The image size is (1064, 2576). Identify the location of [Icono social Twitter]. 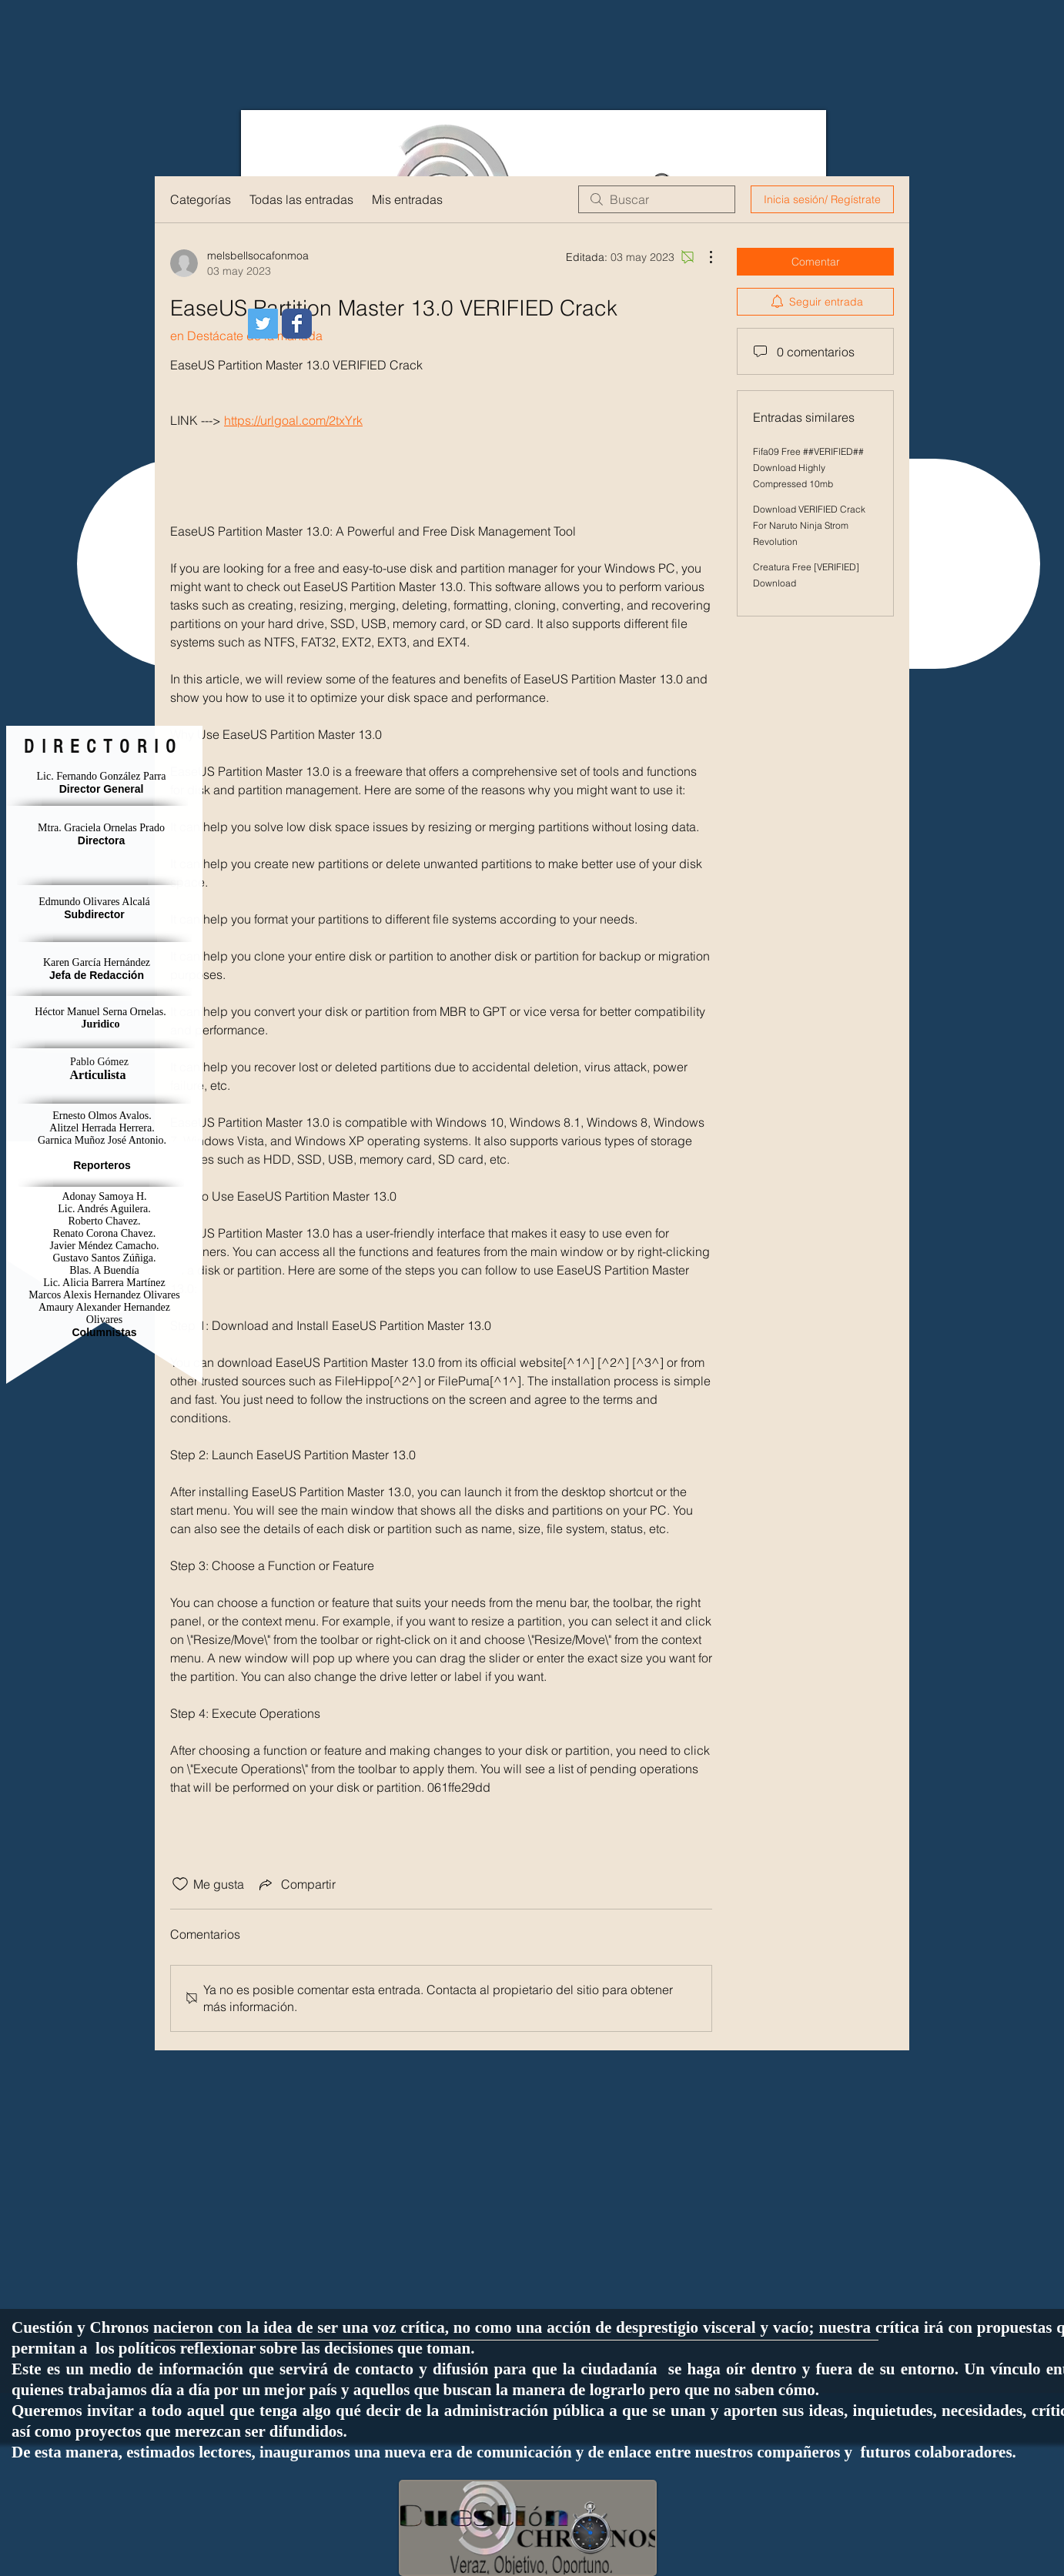
(263, 324).